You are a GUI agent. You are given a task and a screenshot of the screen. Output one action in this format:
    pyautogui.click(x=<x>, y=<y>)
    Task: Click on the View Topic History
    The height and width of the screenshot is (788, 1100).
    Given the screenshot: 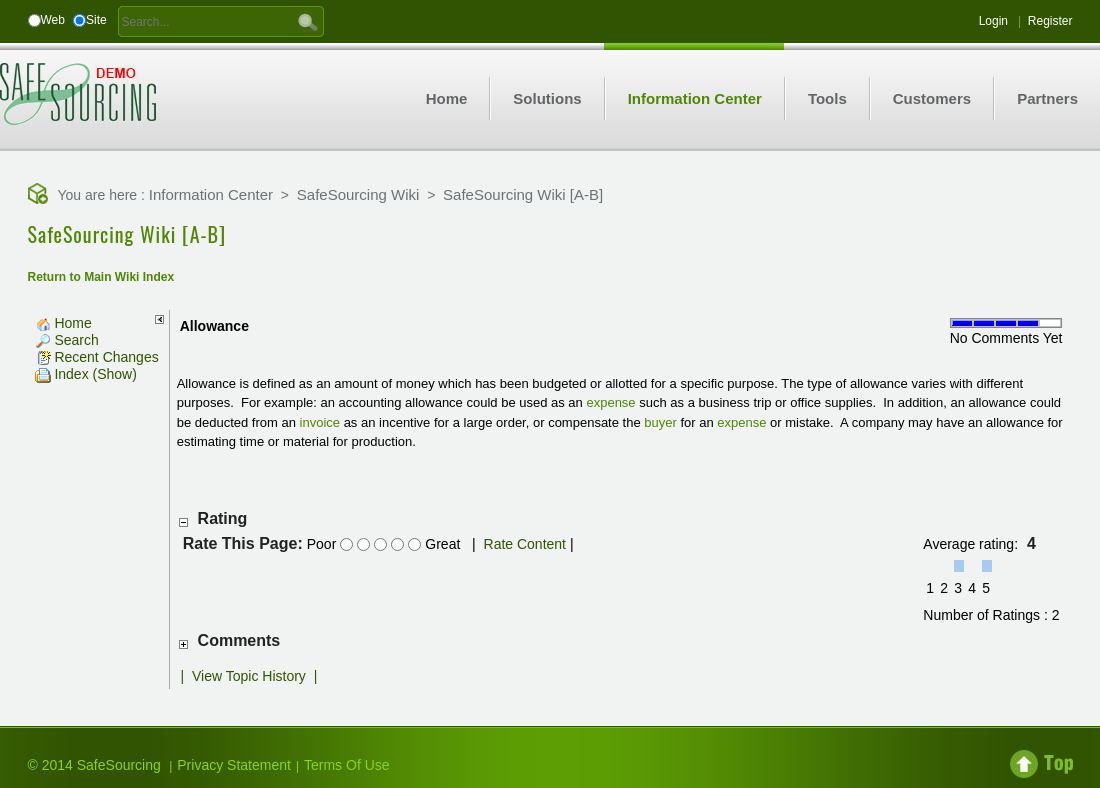 What is the action you would take?
    pyautogui.click(x=249, y=676)
    